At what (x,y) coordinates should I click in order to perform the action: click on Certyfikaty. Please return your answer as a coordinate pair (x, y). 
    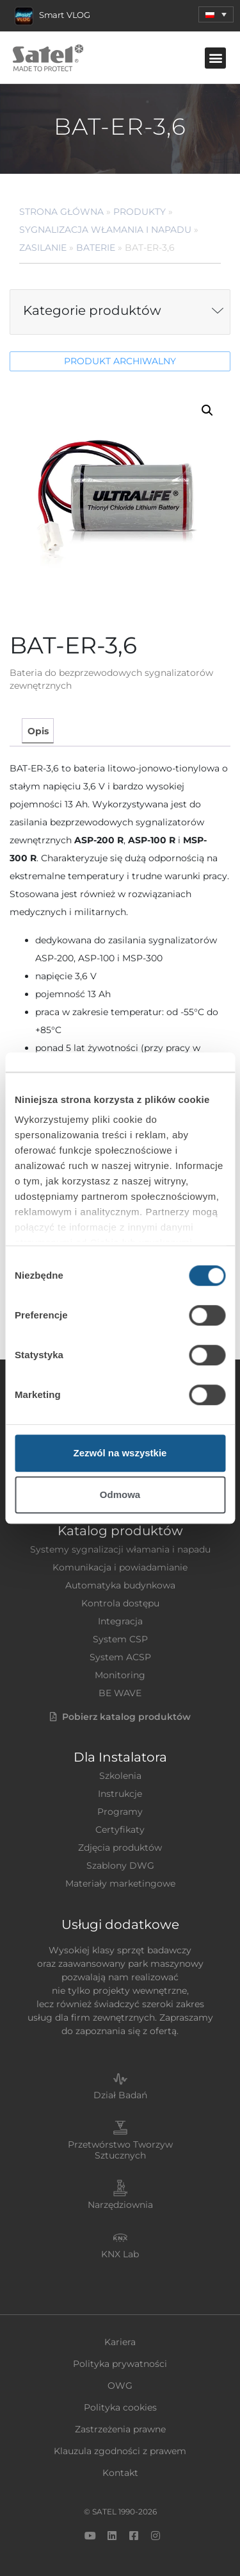
    Looking at the image, I should click on (120, 1829).